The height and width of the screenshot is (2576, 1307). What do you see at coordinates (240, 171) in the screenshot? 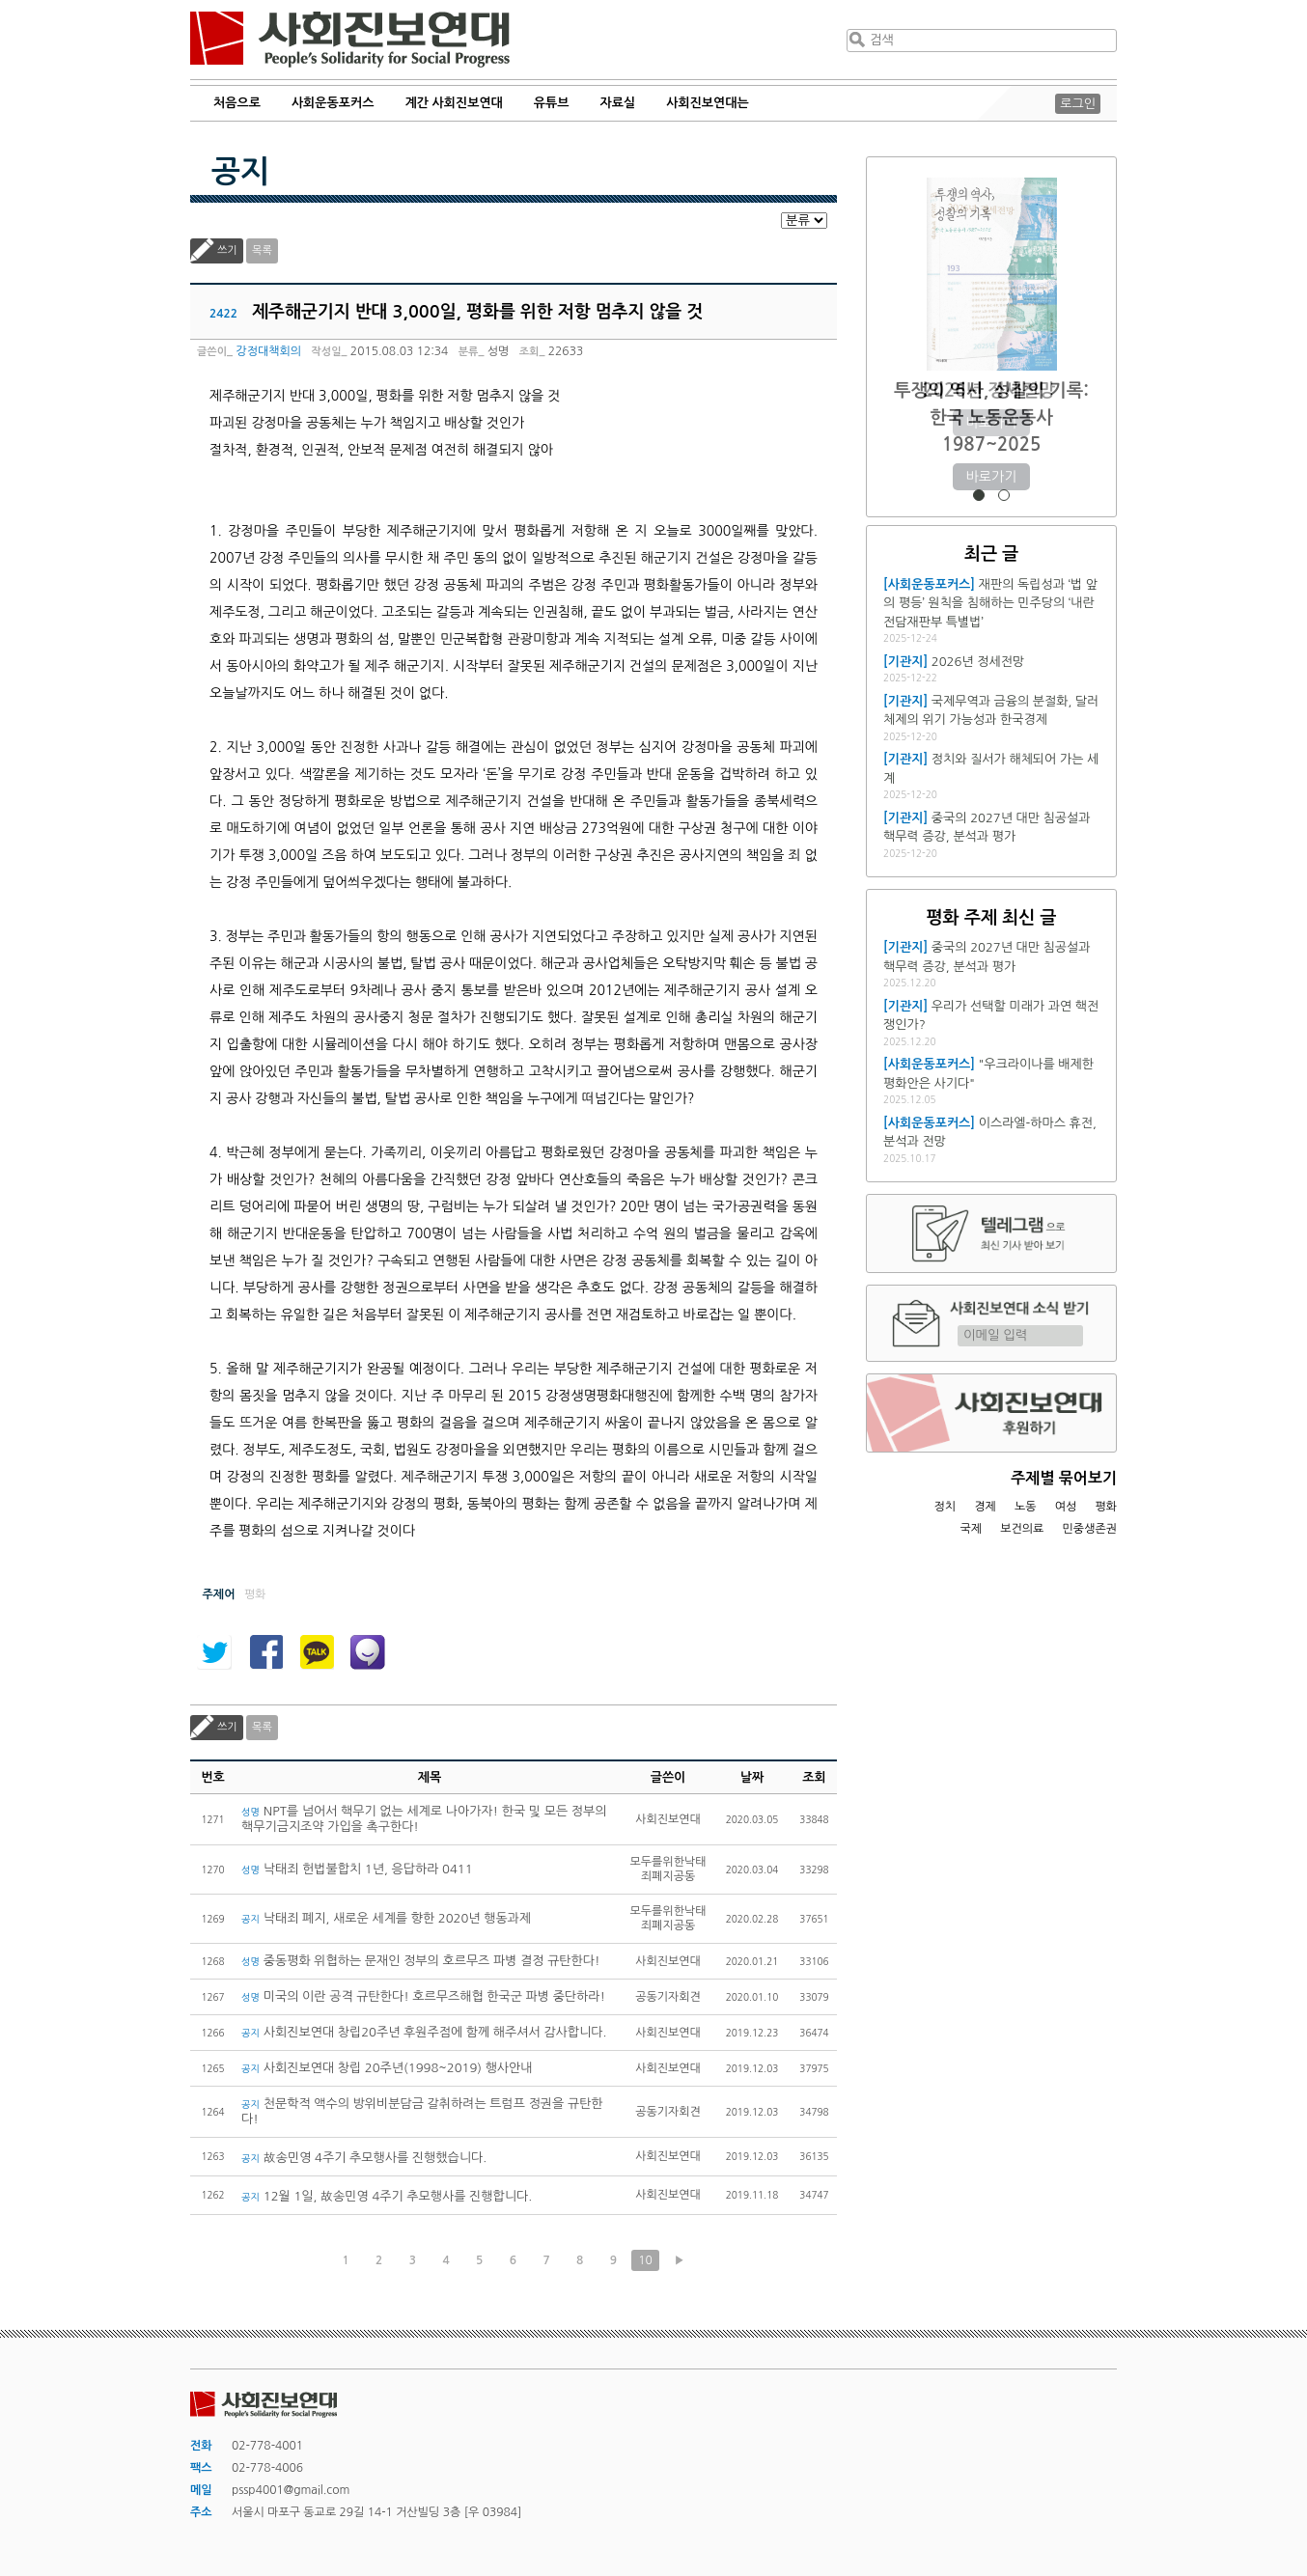
I see `공지` at bounding box center [240, 171].